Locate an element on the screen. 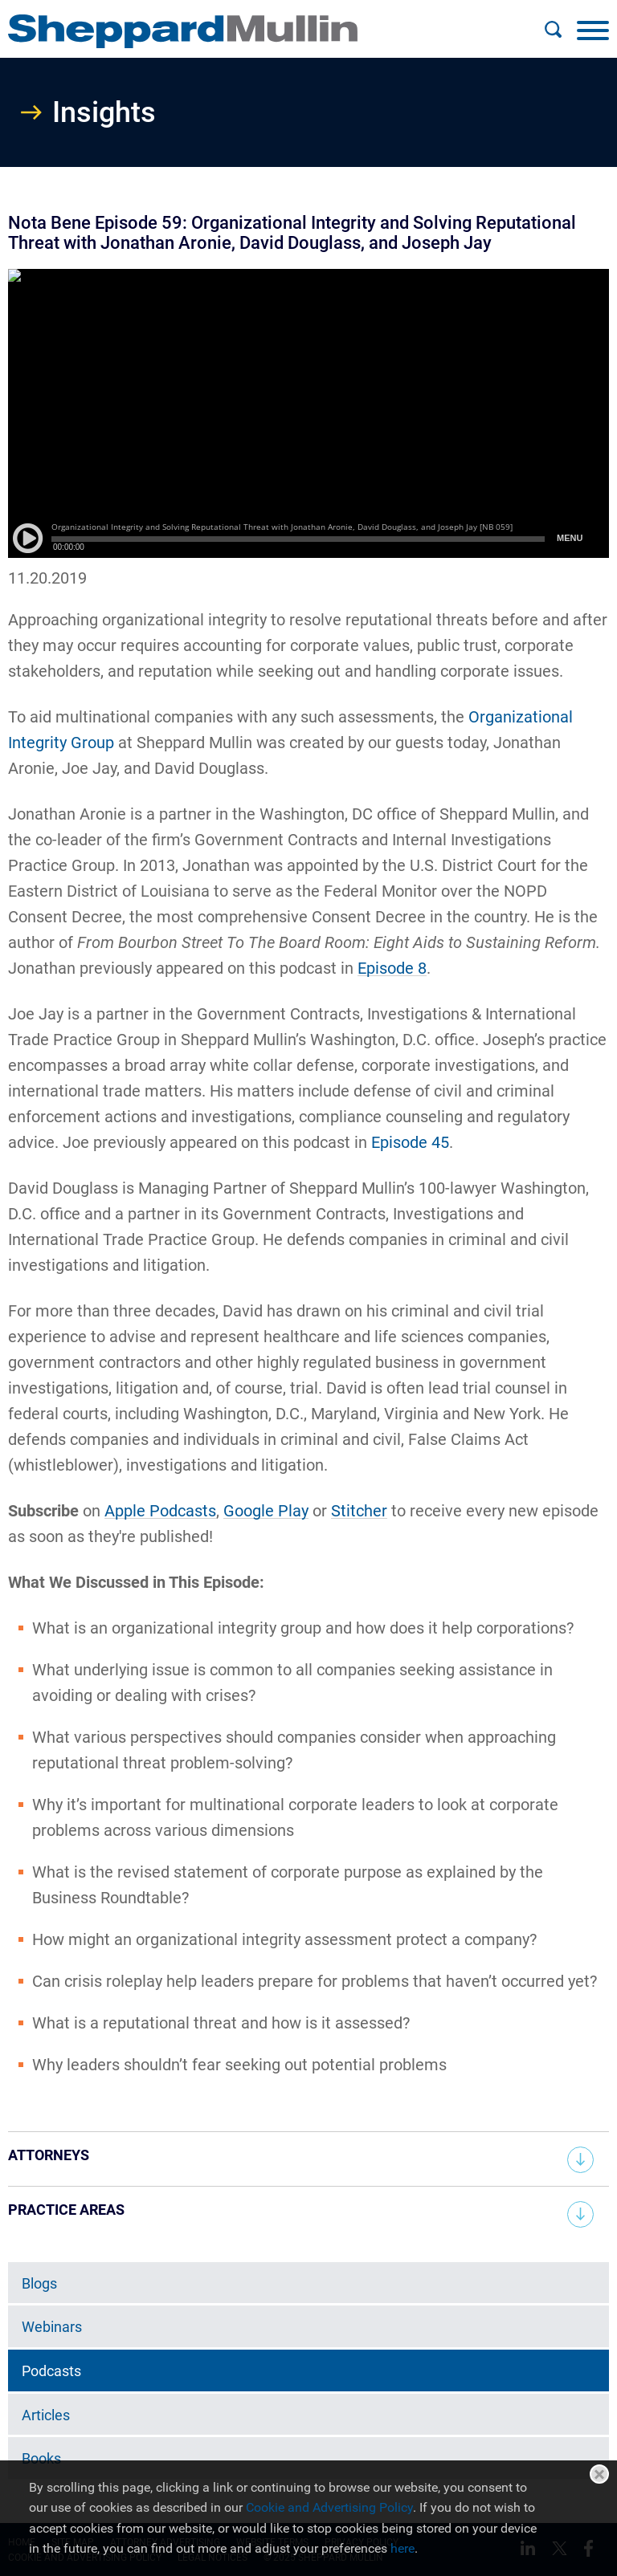 This screenshot has height=2576, width=617. Episode 45 [Episode 45 (opens in a new window)] is located at coordinates (410, 1142).